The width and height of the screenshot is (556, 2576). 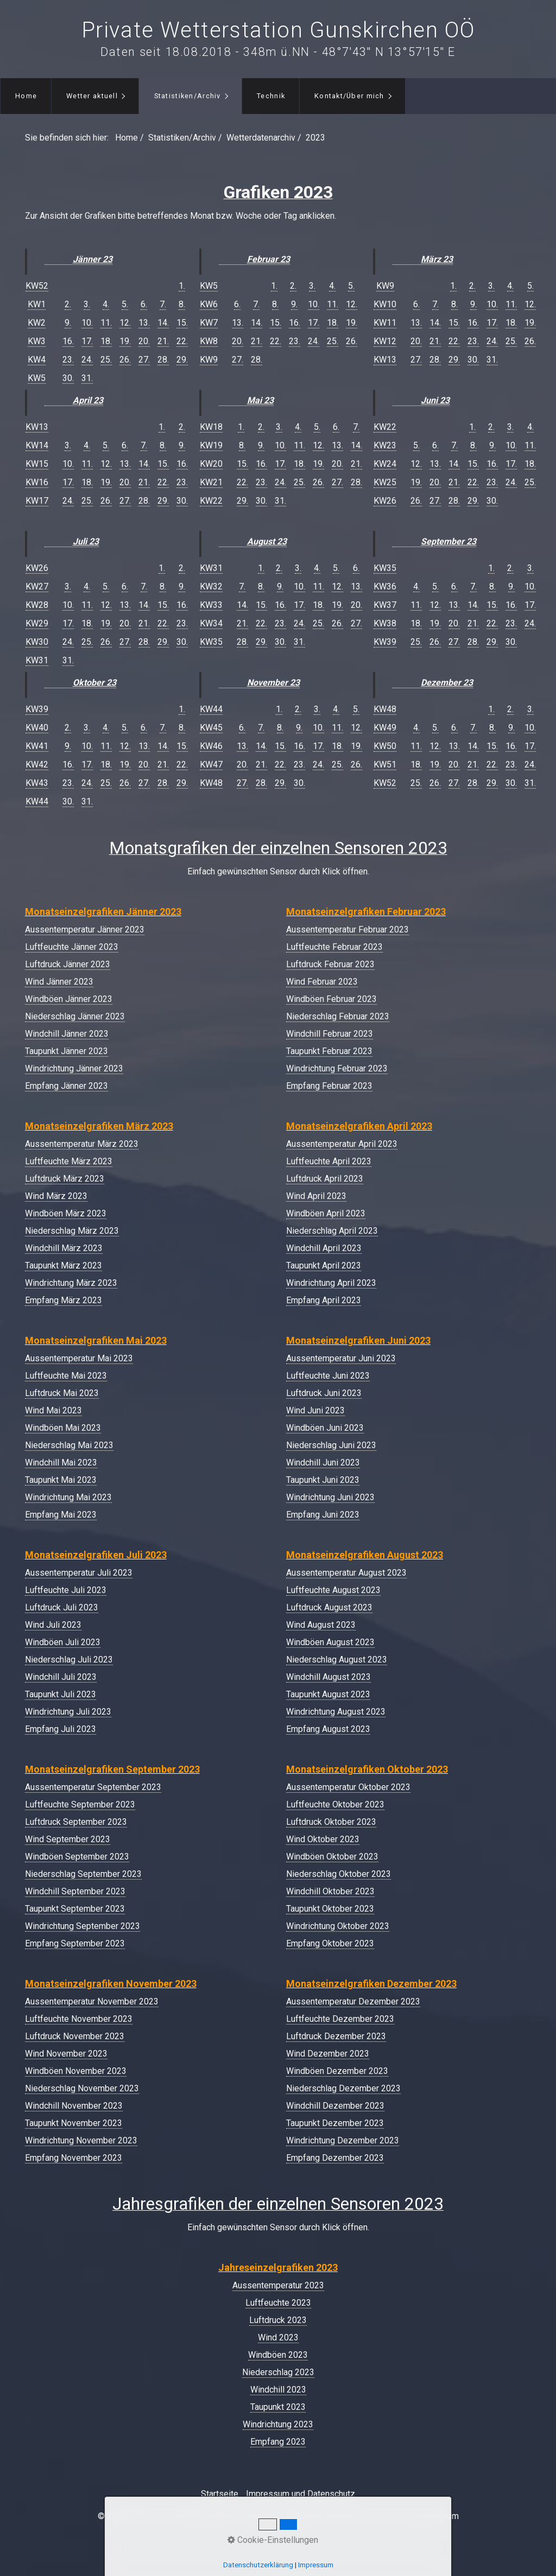 I want to click on Impressum, so click(x=315, y=2565).